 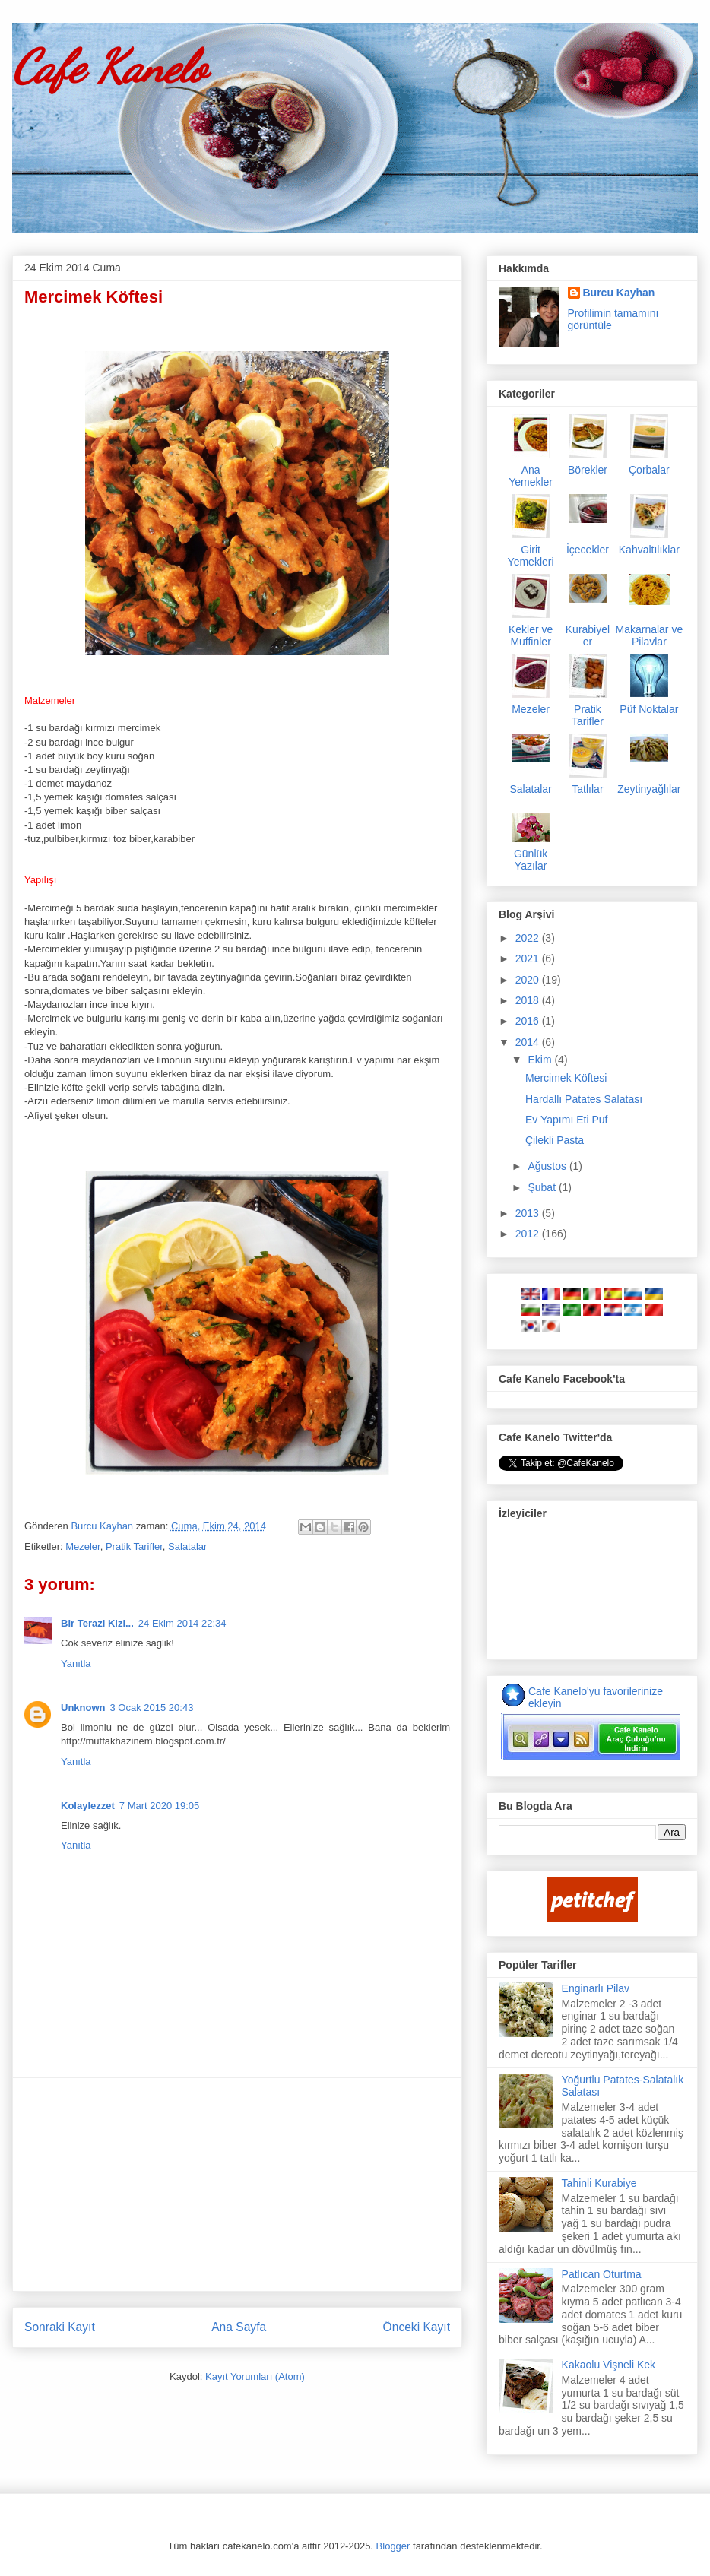 I want to click on 7 Mart 2020 19:05, so click(x=159, y=1805).